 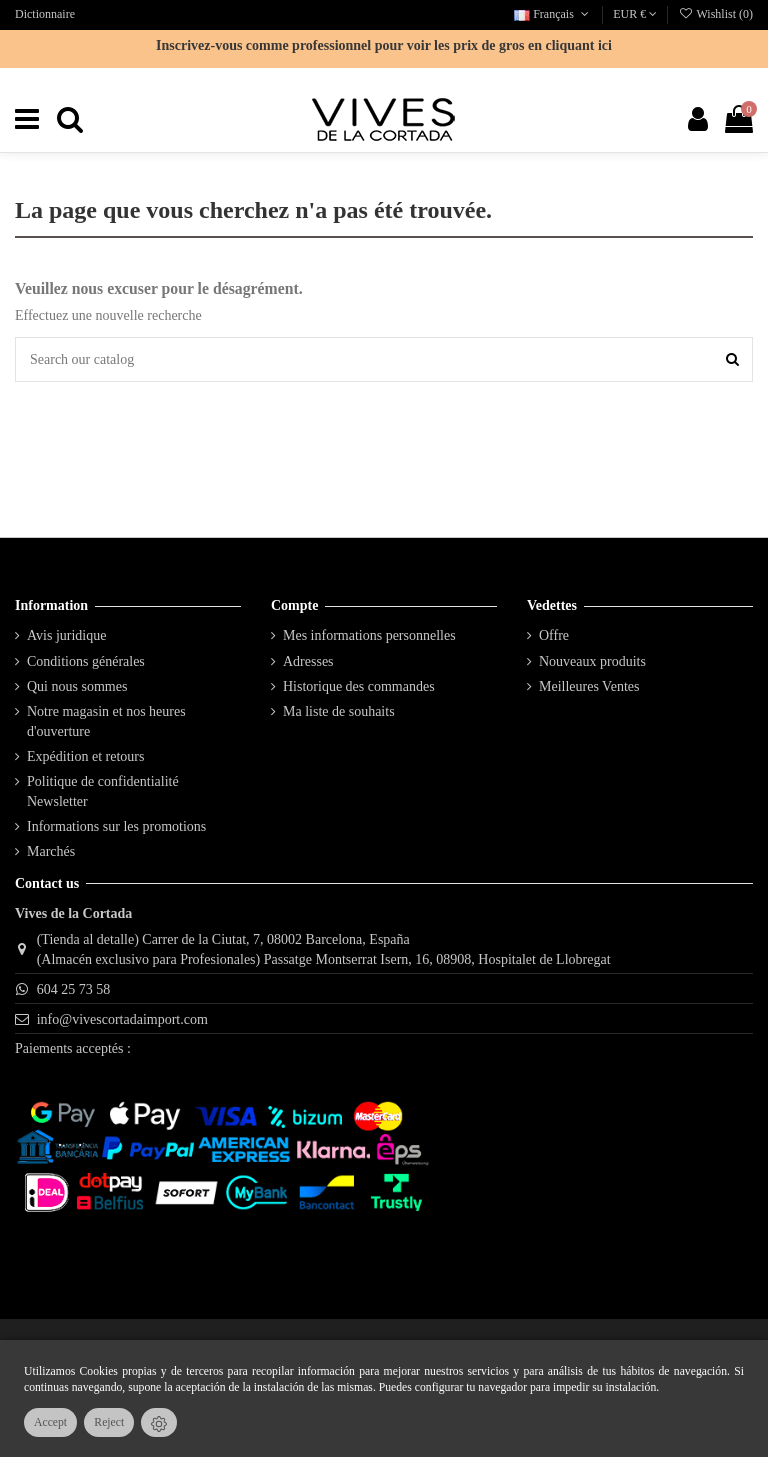 What do you see at coordinates (86, 661) in the screenshot?
I see `Conditions générales` at bounding box center [86, 661].